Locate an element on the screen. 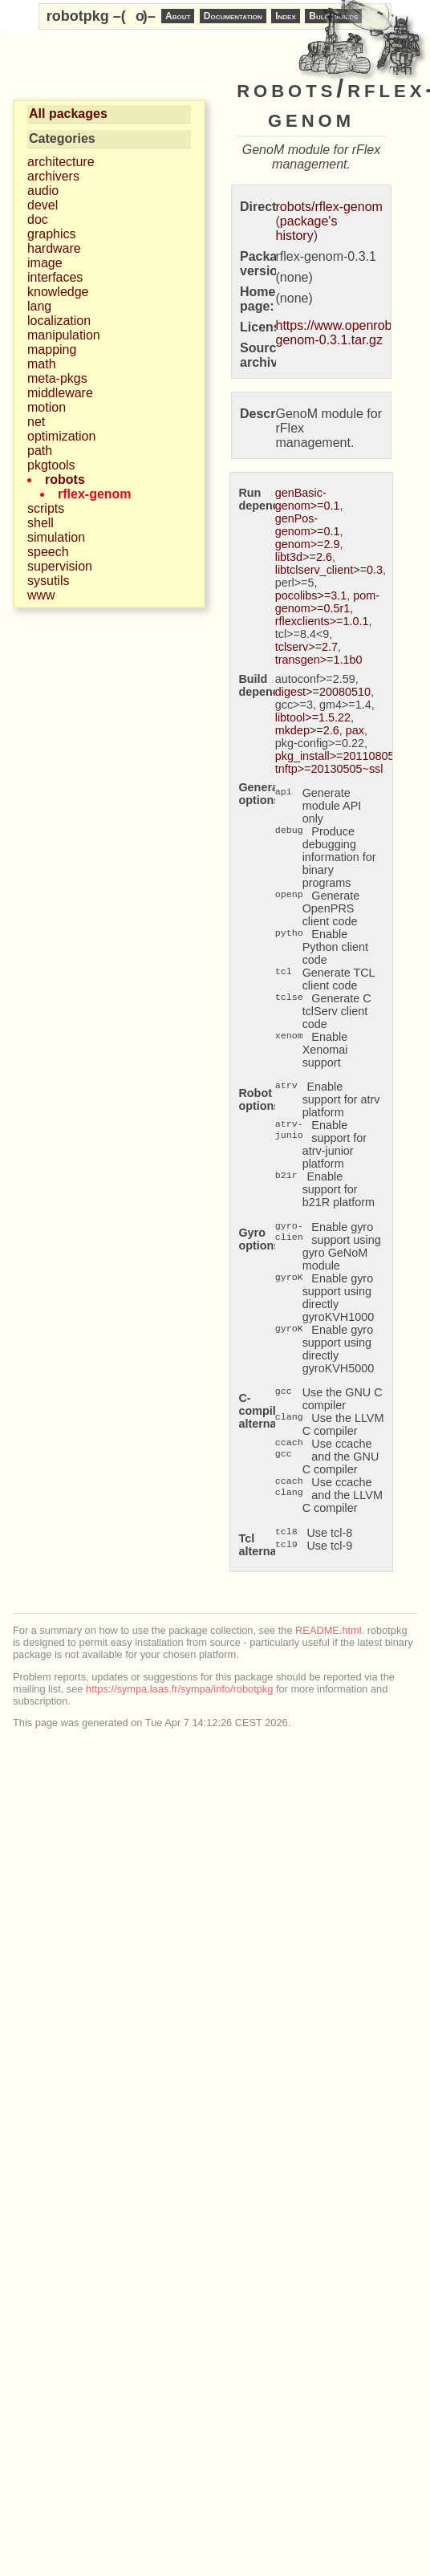 Image resolution: width=430 pixels, height=2576 pixels. hardware is located at coordinates (54, 248).